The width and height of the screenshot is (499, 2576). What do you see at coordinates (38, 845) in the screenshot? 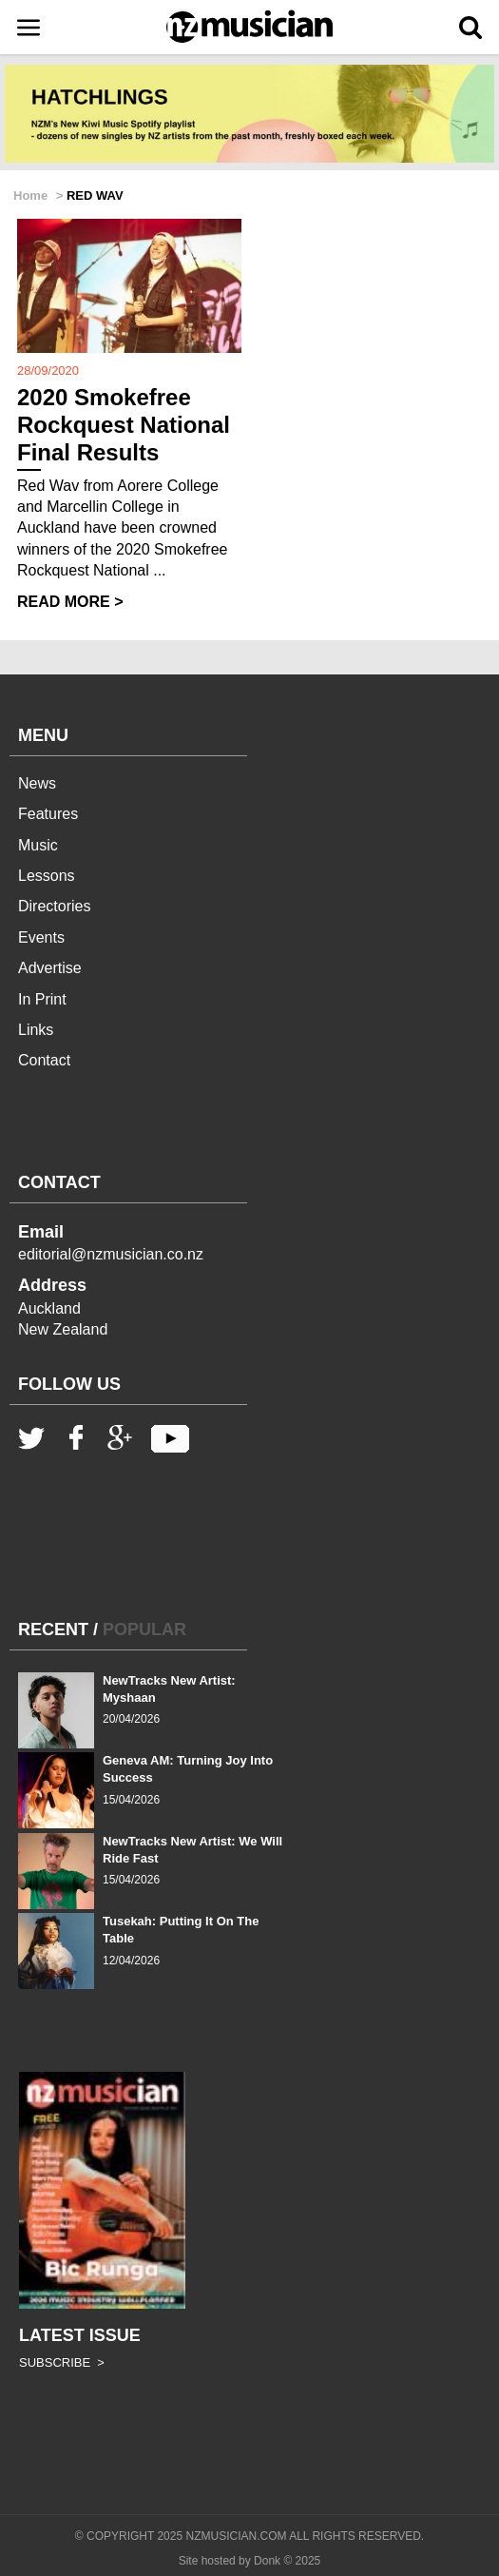
I see `Music` at bounding box center [38, 845].